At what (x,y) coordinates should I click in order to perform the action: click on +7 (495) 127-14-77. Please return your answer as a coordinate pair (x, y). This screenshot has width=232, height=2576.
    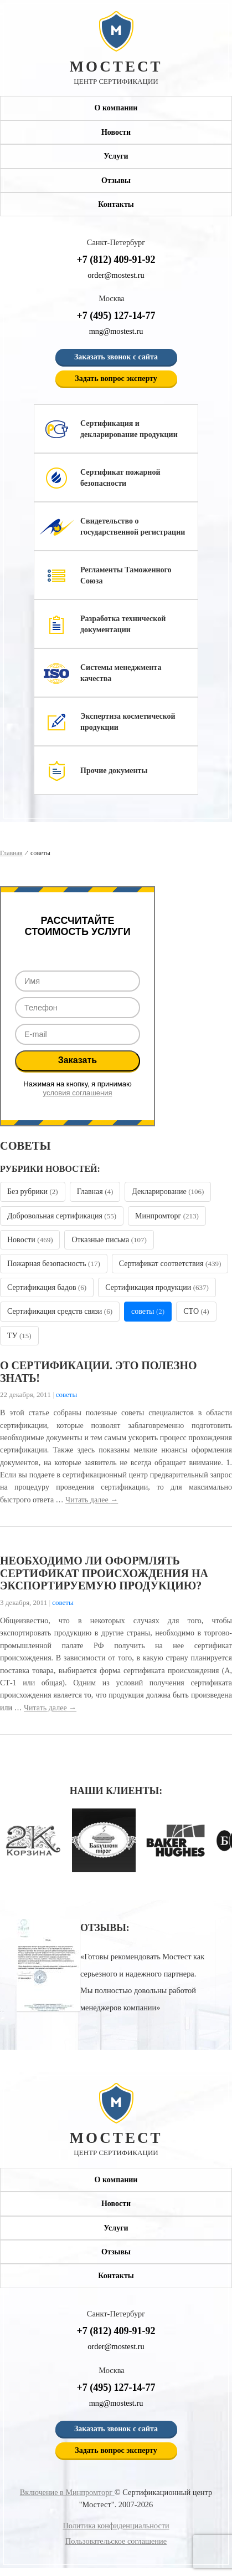
    Looking at the image, I should click on (115, 316).